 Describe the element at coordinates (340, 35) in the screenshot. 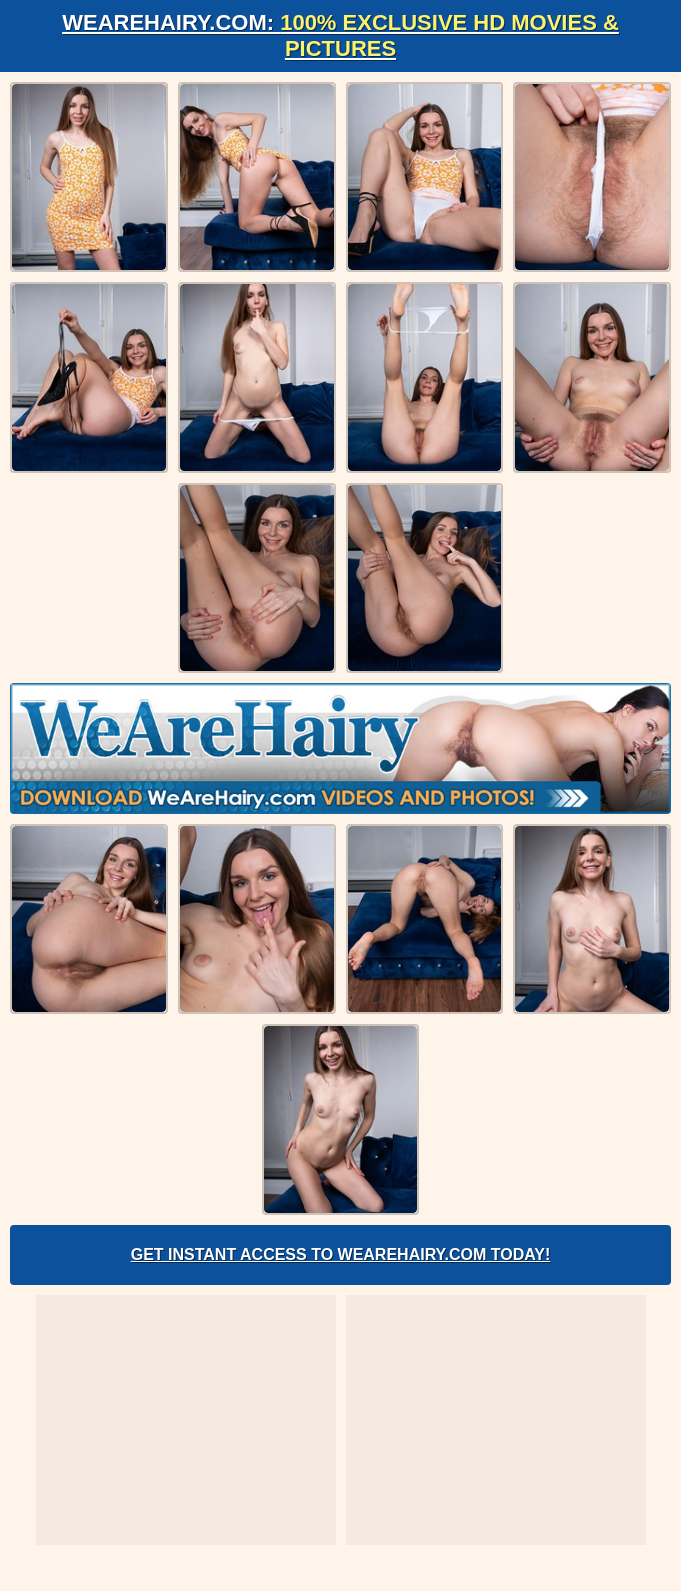

I see `WeAreHairy.com:` at that location.